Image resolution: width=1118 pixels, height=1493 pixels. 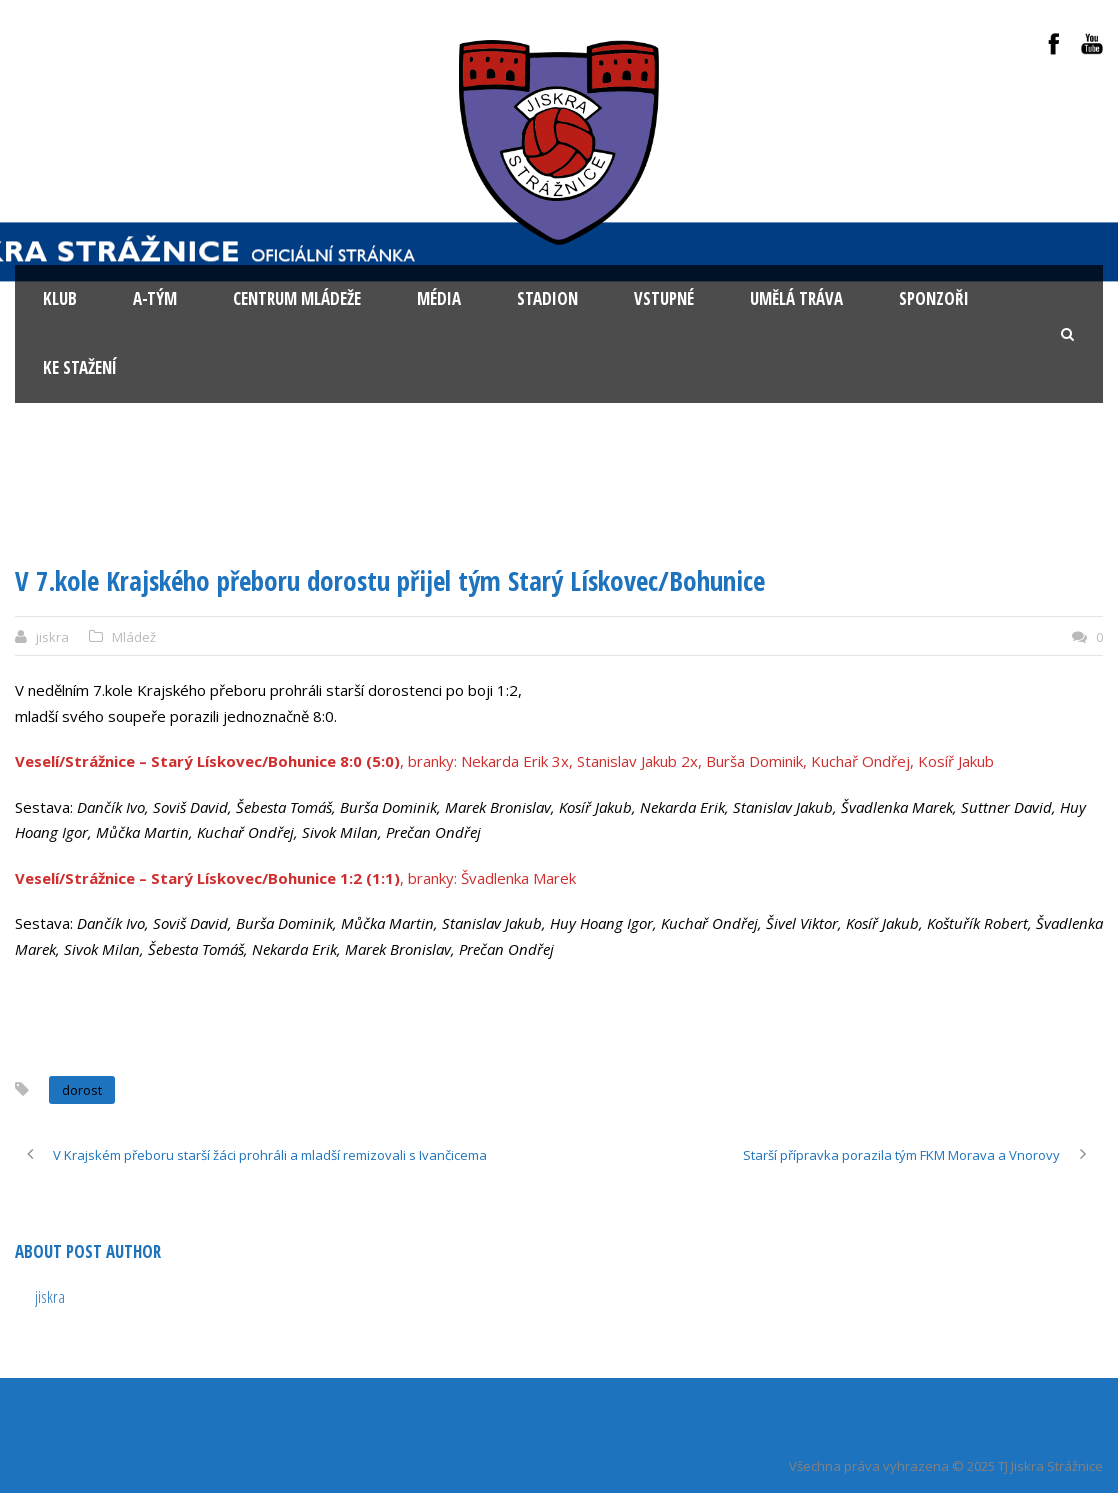 I want to click on Centrum mládeže, so click(x=297, y=298).